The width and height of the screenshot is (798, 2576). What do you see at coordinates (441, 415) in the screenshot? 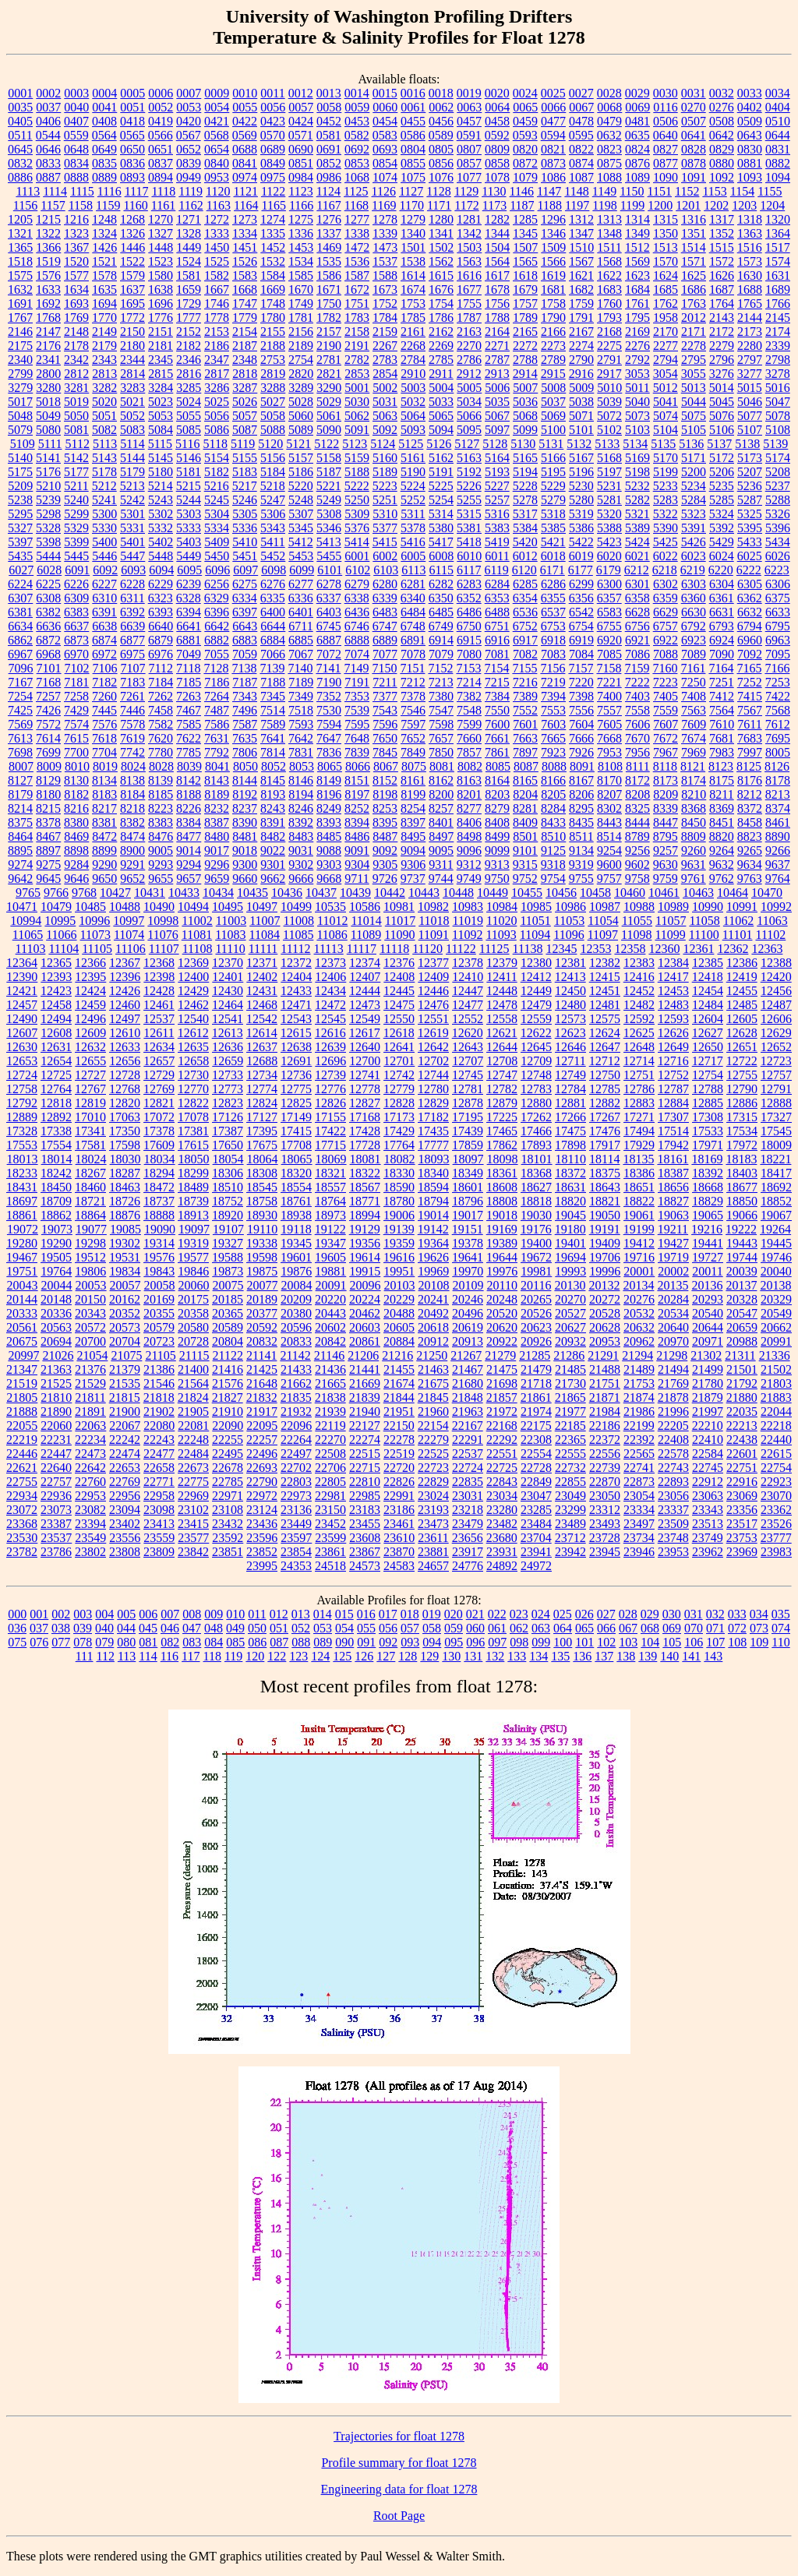
I see `5065` at bounding box center [441, 415].